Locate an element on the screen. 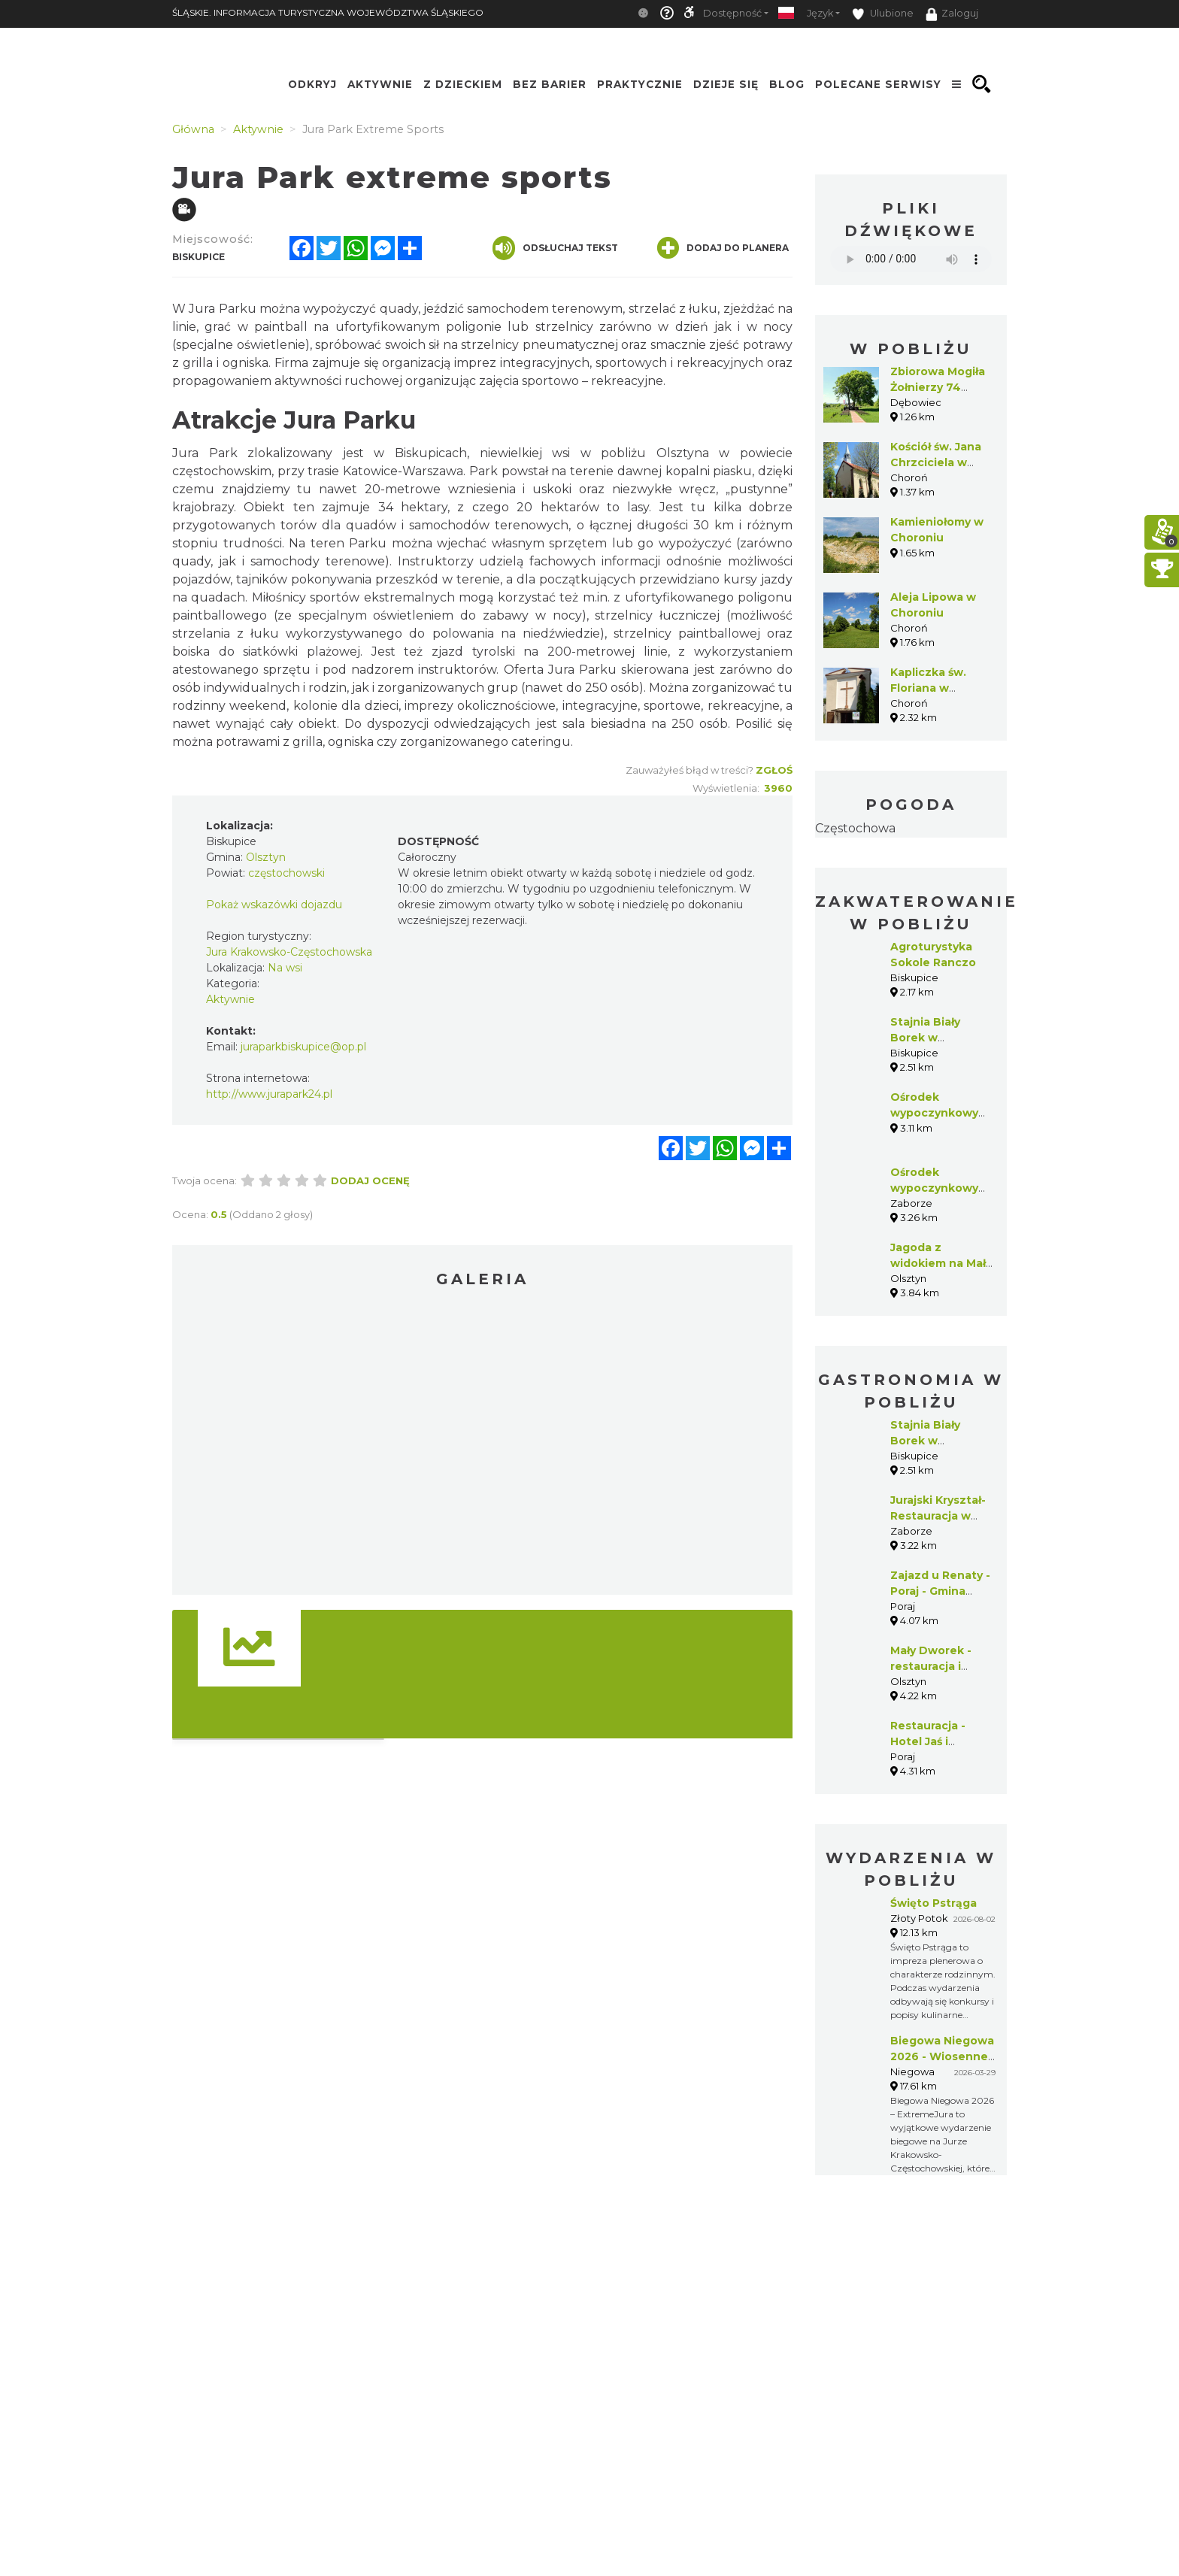 This screenshot has width=1179, height=2576. Zaloguj is located at coordinates (952, 14).